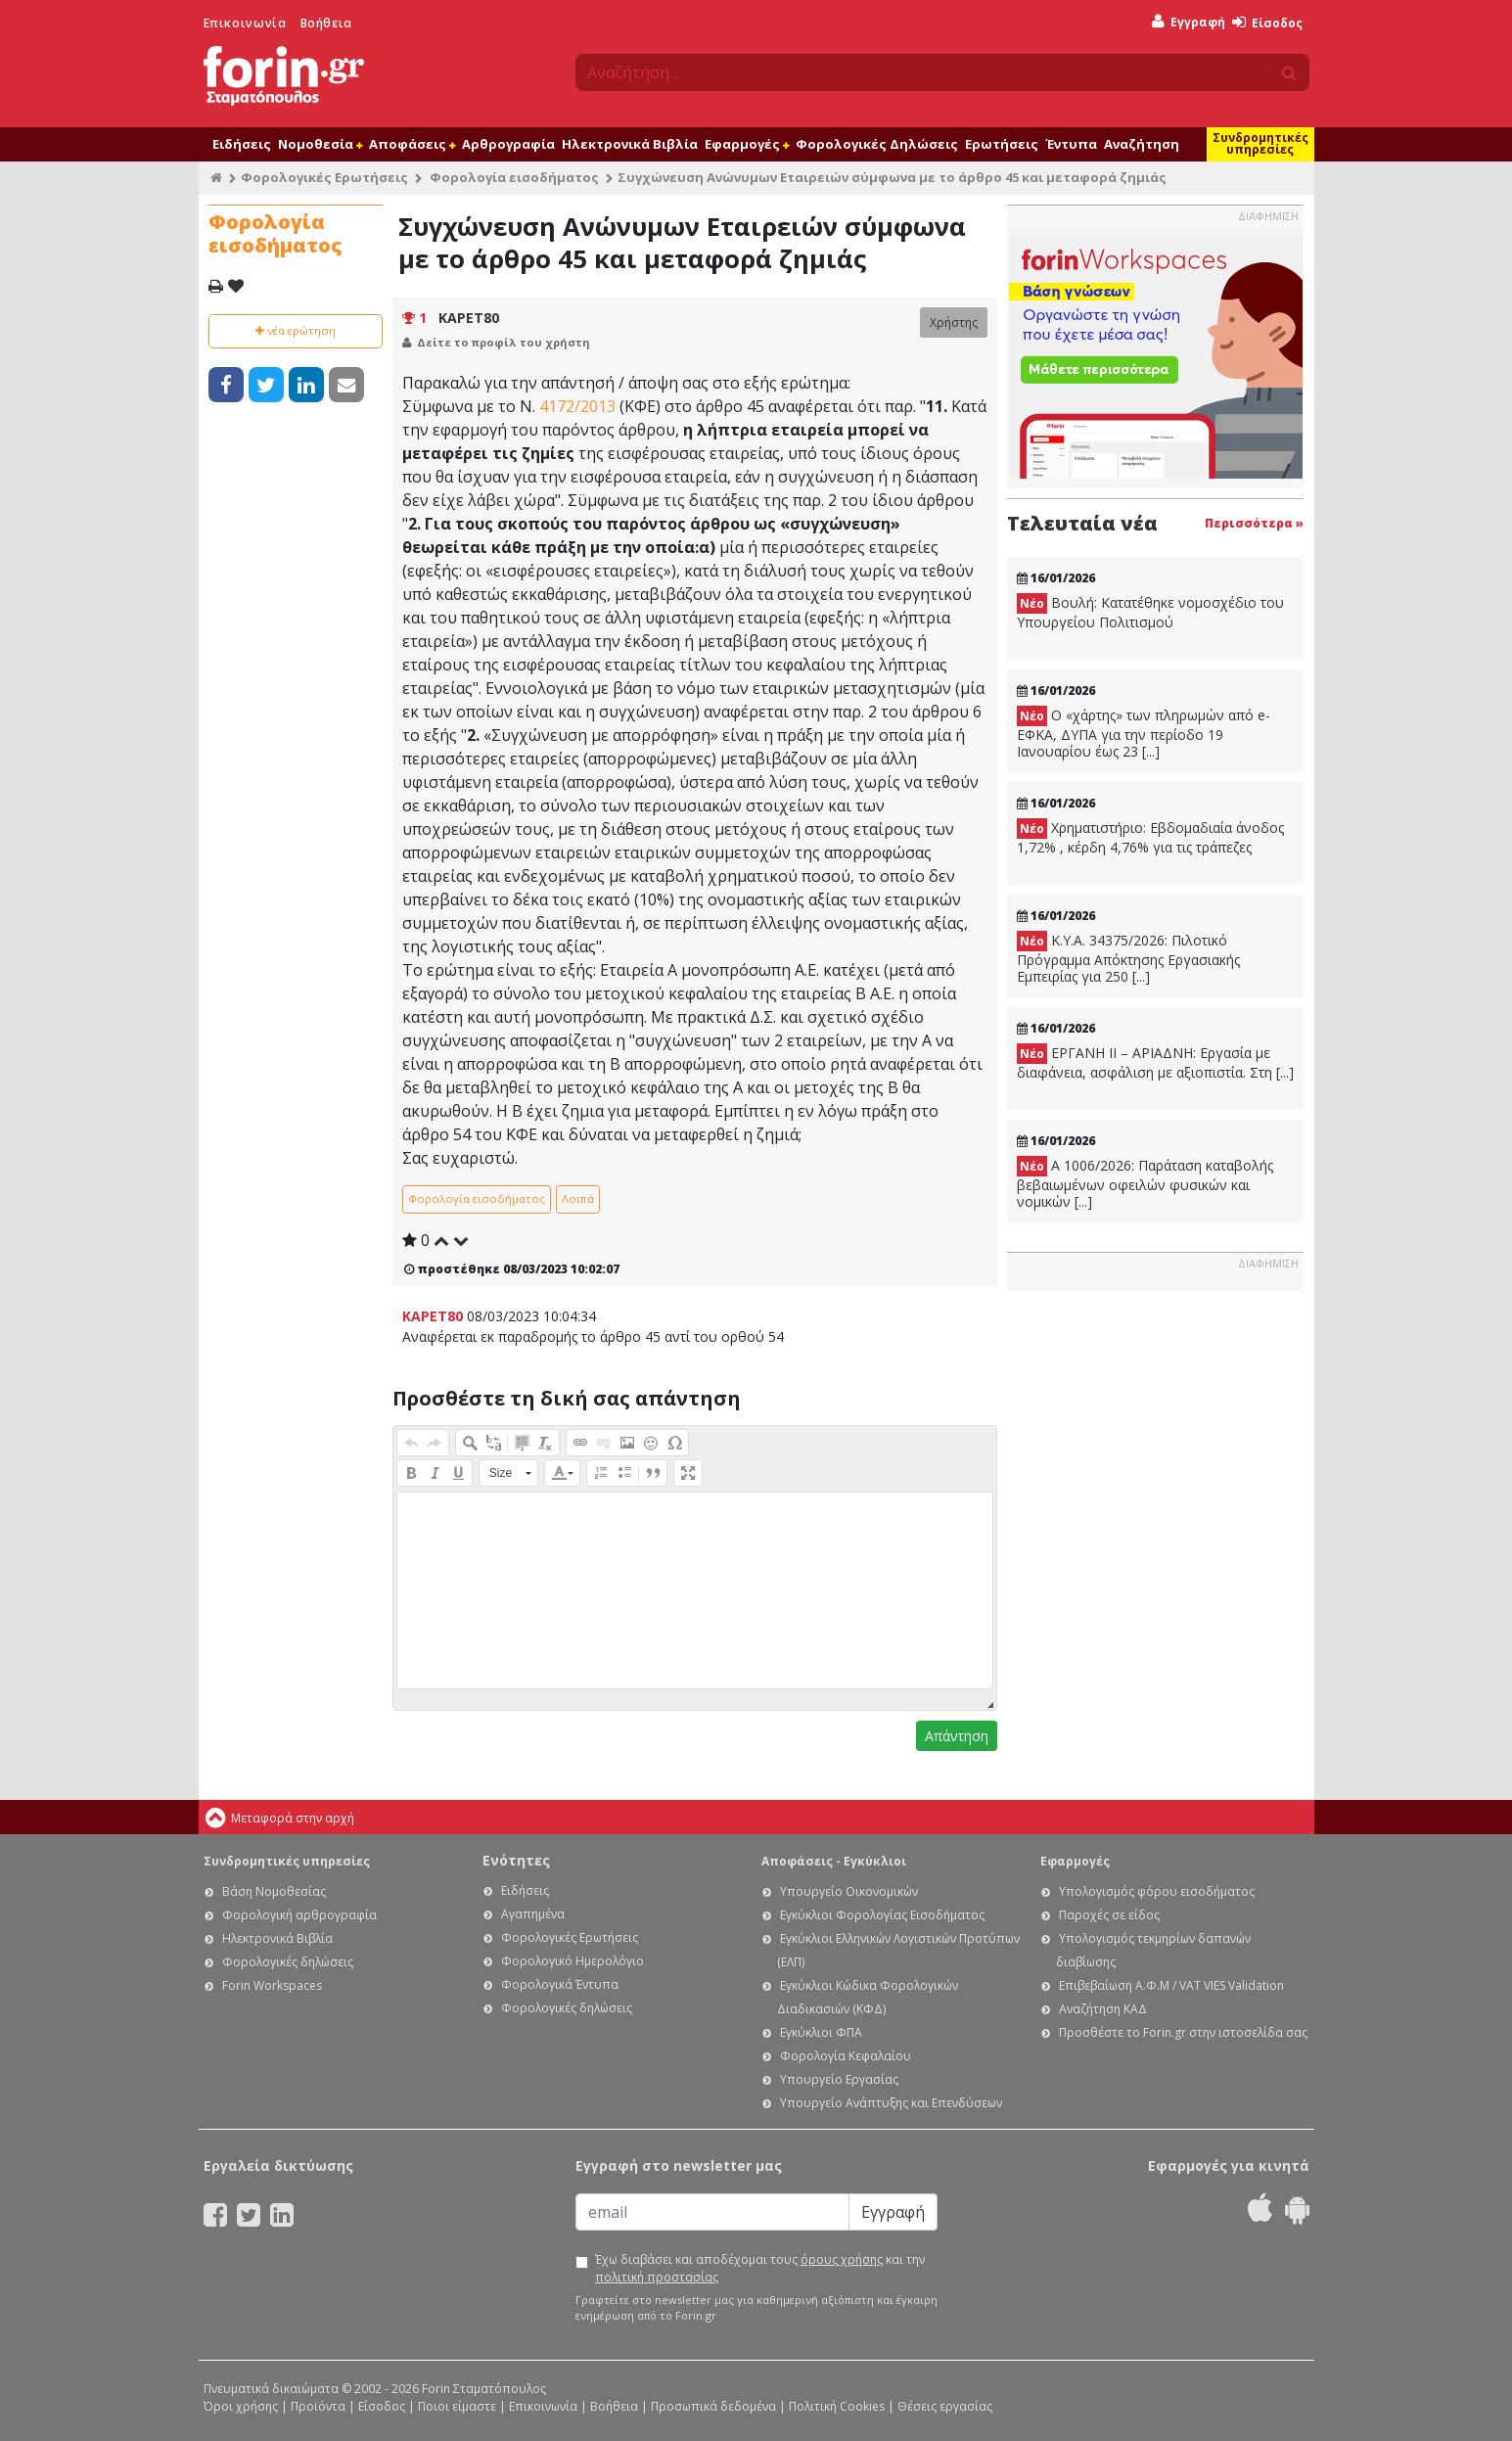 The width and height of the screenshot is (1512, 2441). What do you see at coordinates (1128, 958) in the screenshot?
I see `Κ.Υ.Α. 34375/2026: Πιλοτικό Πρόγραμμα Απόκτησης Εργασιακής Εμπειρίας για 250 [...]` at bounding box center [1128, 958].